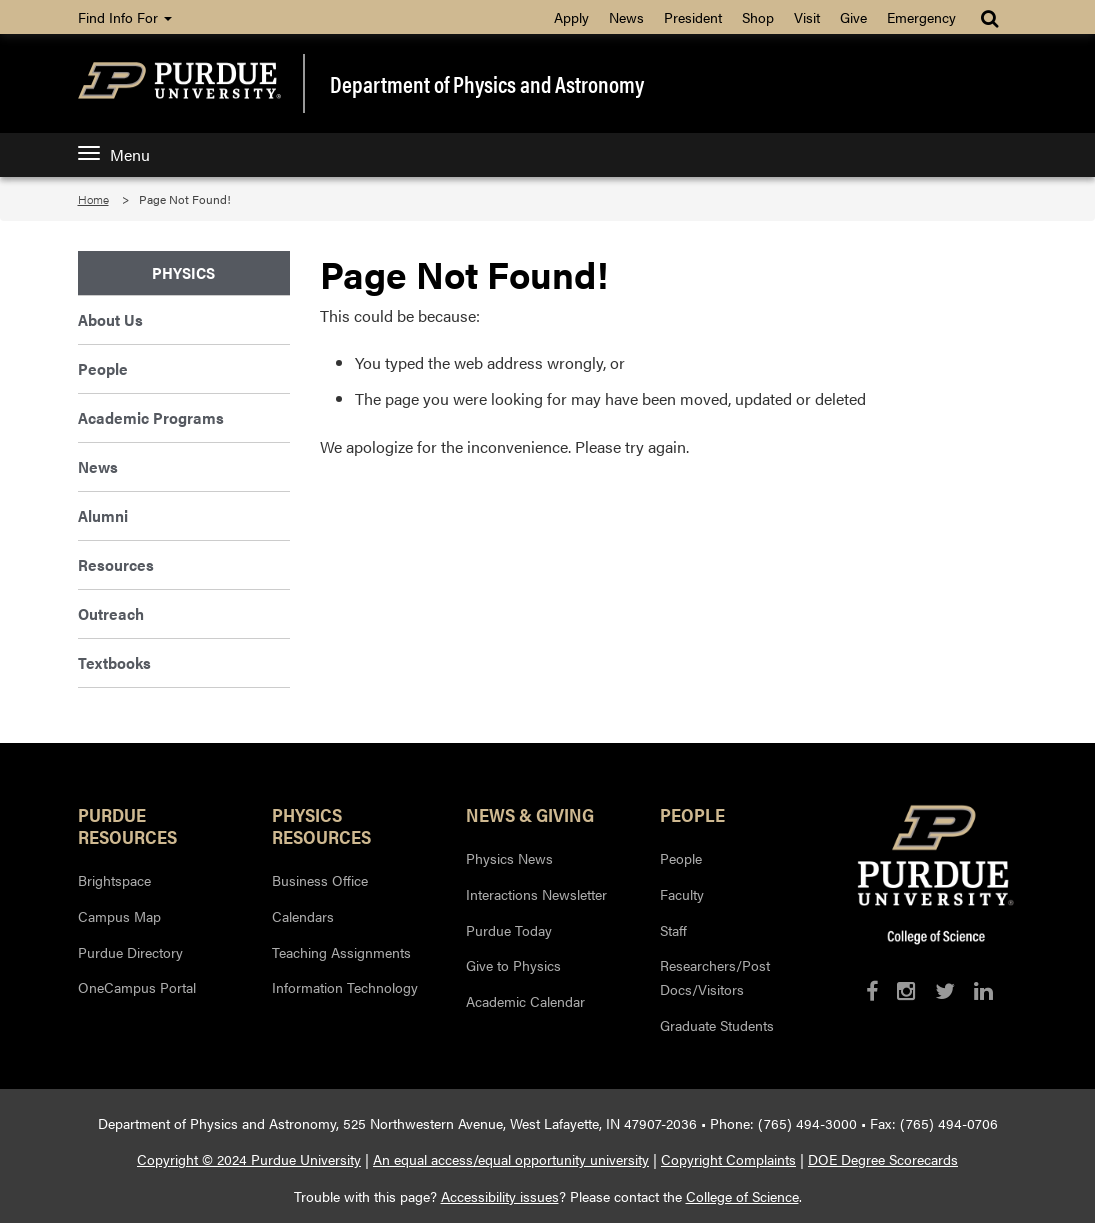 The image size is (1095, 1223). What do you see at coordinates (103, 368) in the screenshot?
I see `People` at bounding box center [103, 368].